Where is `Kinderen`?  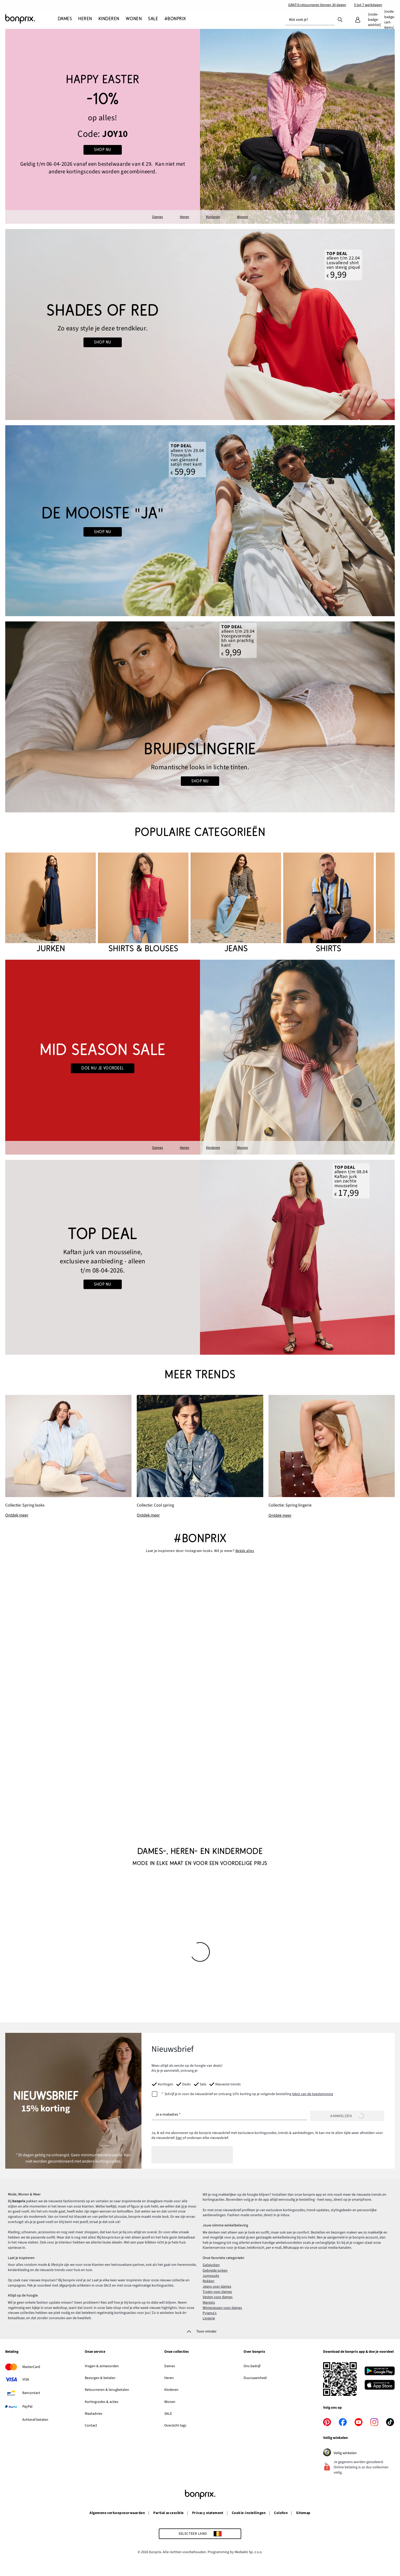 Kinderen is located at coordinates (213, 217).